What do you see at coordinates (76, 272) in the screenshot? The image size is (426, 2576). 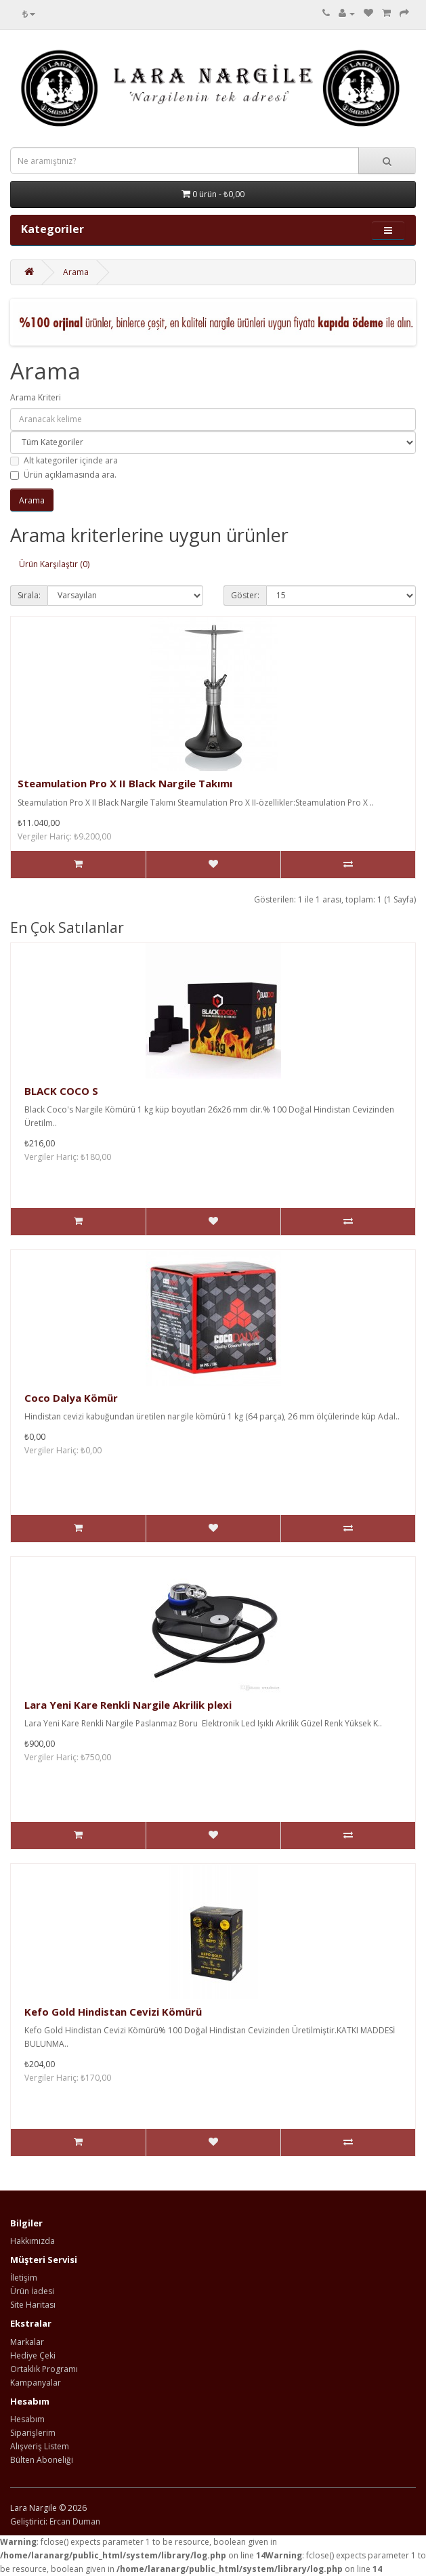 I see `Arama` at bounding box center [76, 272].